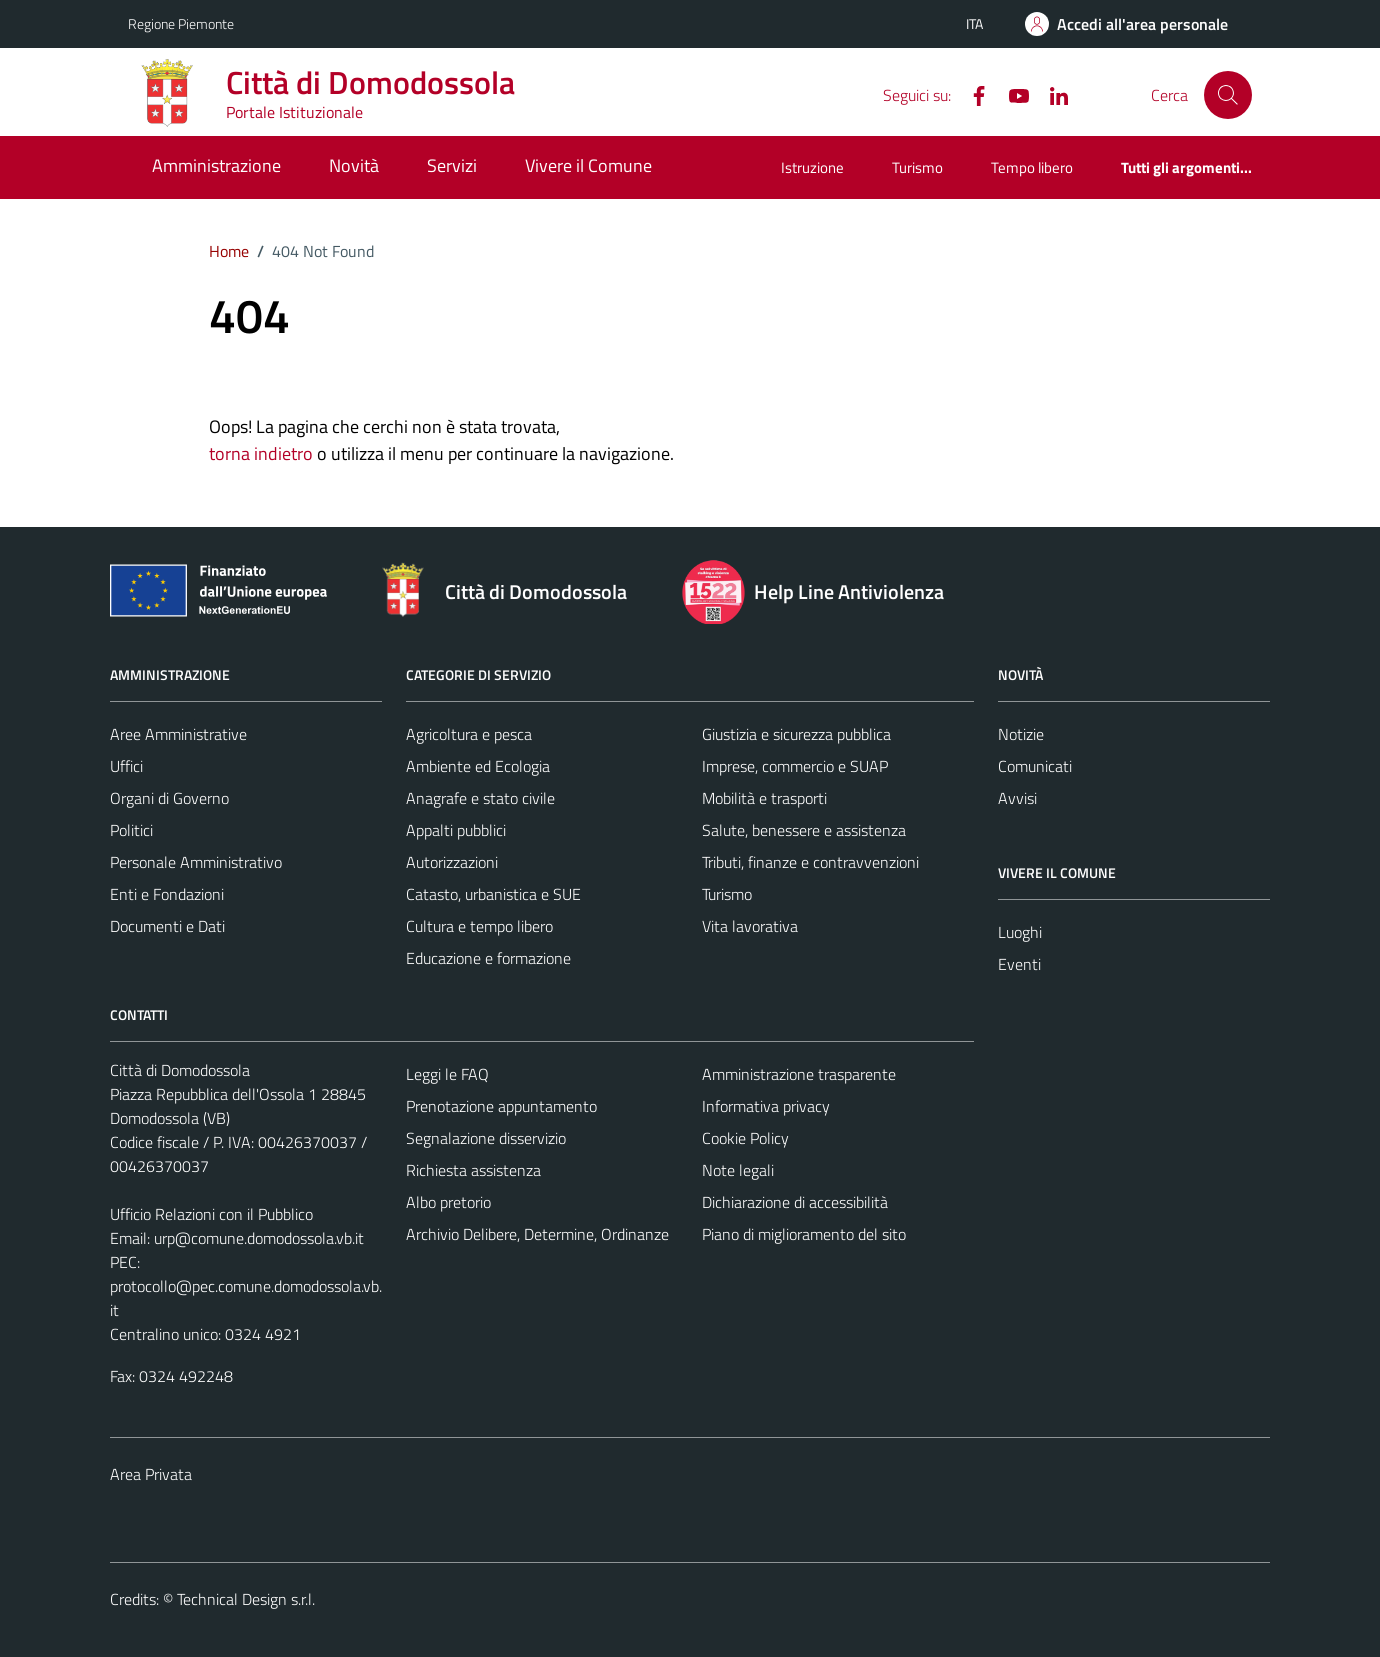  Describe the element at coordinates (452, 862) in the screenshot. I see `Autorizzazioni` at that location.